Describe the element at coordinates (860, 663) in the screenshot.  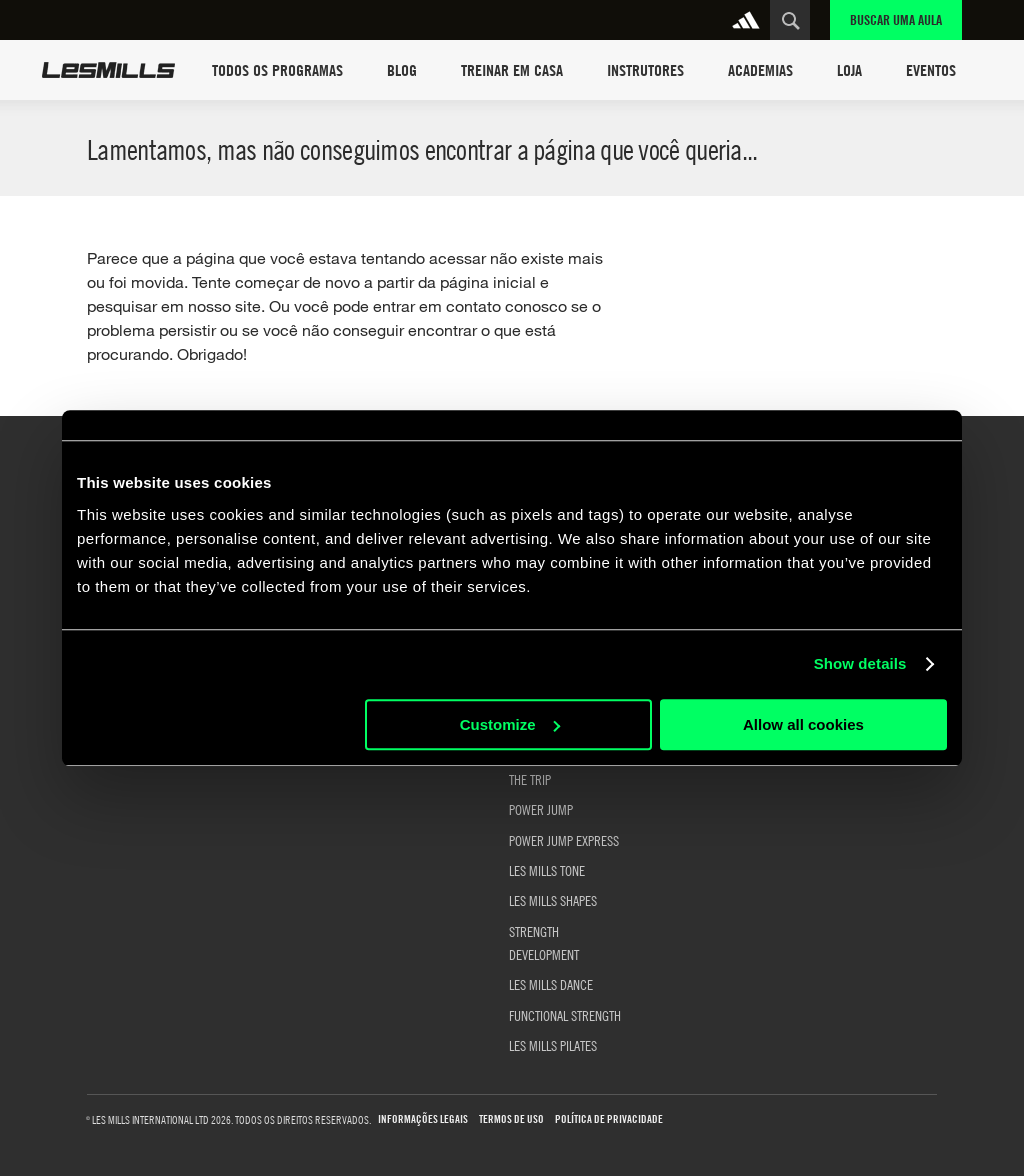
I see `Show details` at that location.